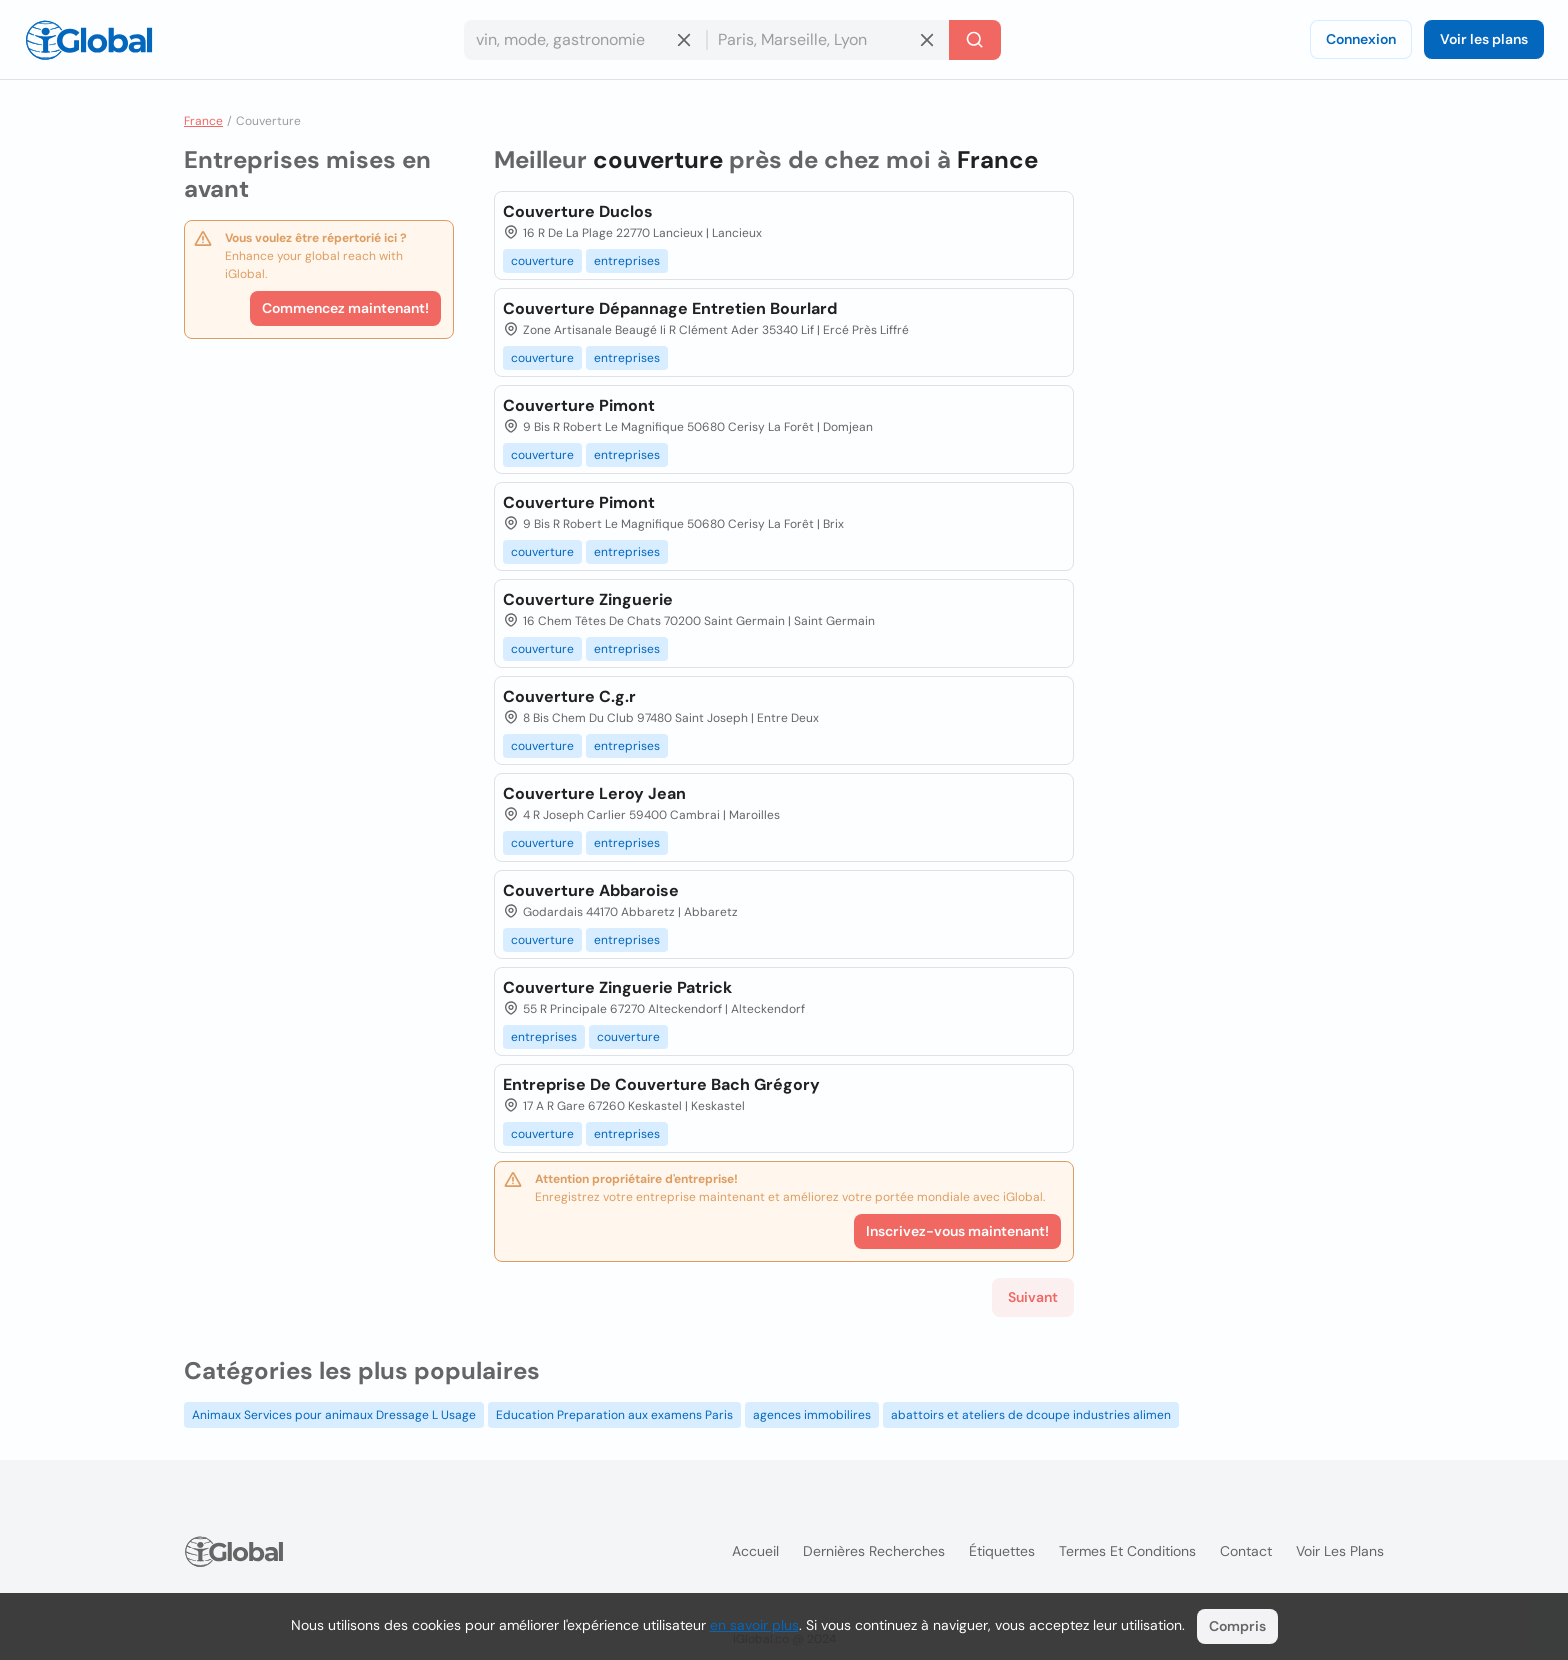 Image resolution: width=1568 pixels, height=1660 pixels. Describe the element at coordinates (975, 40) in the screenshot. I see `[Recherche]` at that location.